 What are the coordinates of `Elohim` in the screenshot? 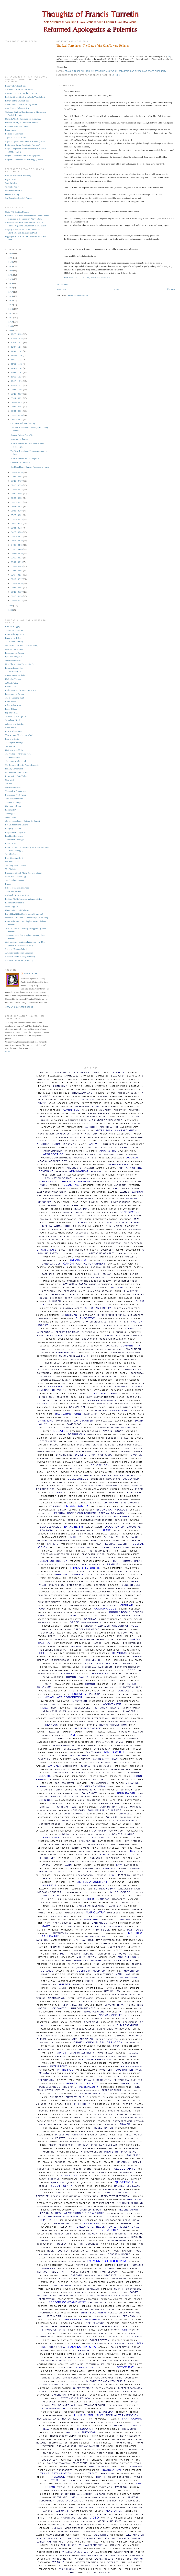 It's located at (111, 1493).